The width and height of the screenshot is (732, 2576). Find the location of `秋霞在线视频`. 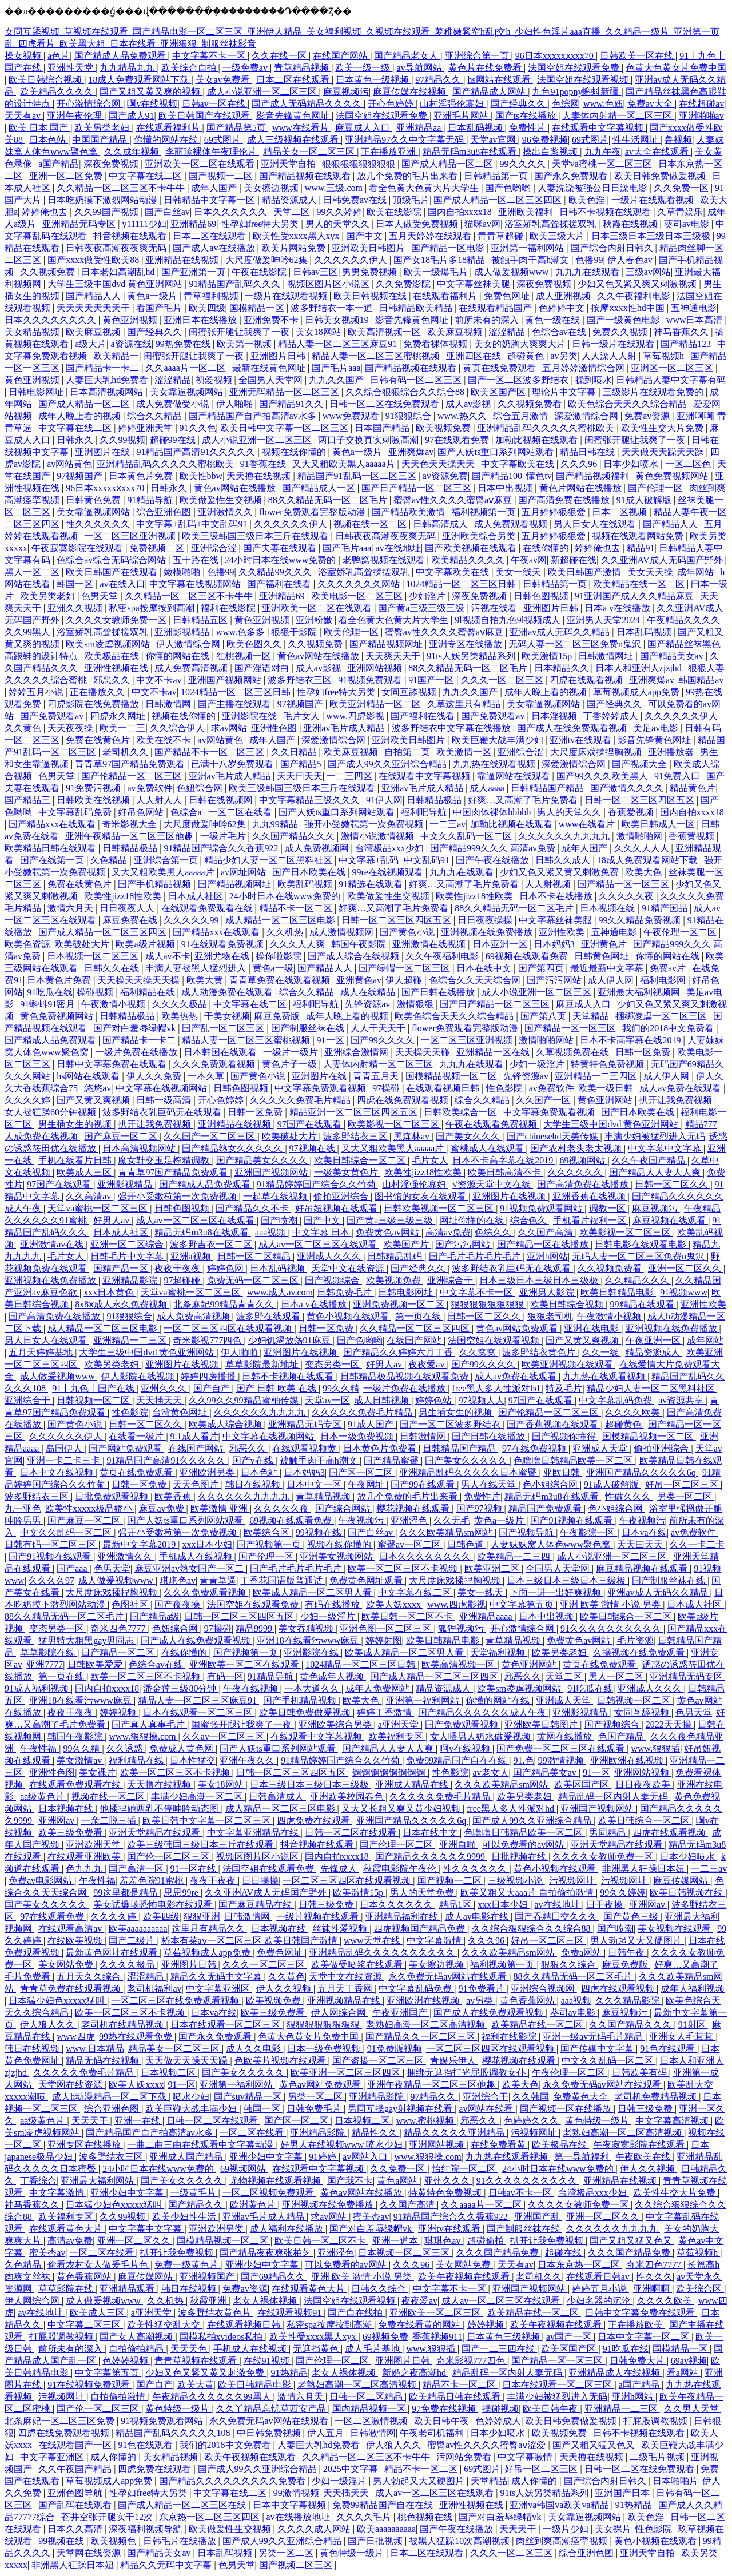

秋霞在线视频 is located at coordinates (631, 224).